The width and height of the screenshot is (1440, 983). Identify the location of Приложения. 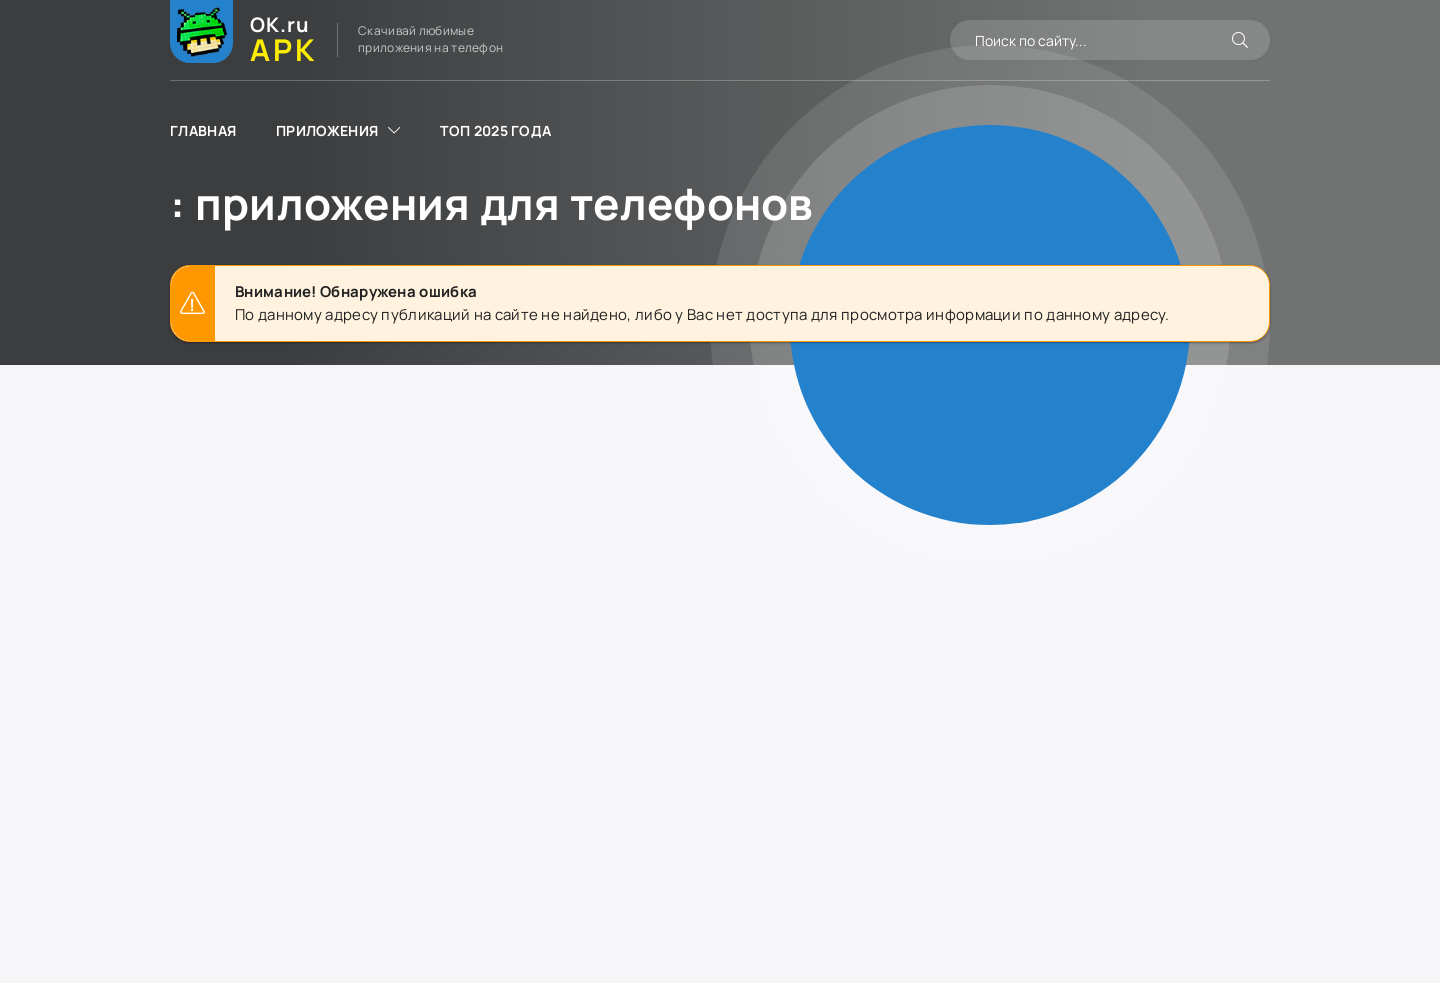
(327, 130).